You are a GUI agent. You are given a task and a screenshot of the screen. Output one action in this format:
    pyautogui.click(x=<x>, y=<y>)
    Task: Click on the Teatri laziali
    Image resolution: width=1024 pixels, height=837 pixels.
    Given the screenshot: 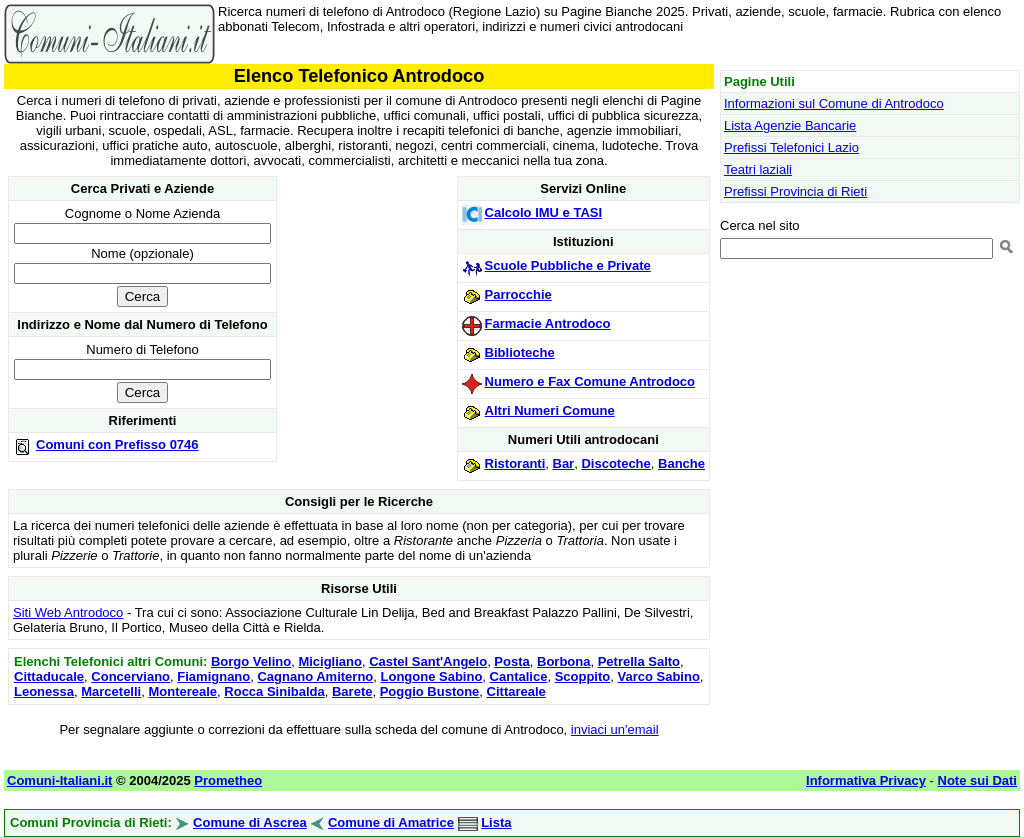 What is the action you would take?
    pyautogui.click(x=758, y=169)
    